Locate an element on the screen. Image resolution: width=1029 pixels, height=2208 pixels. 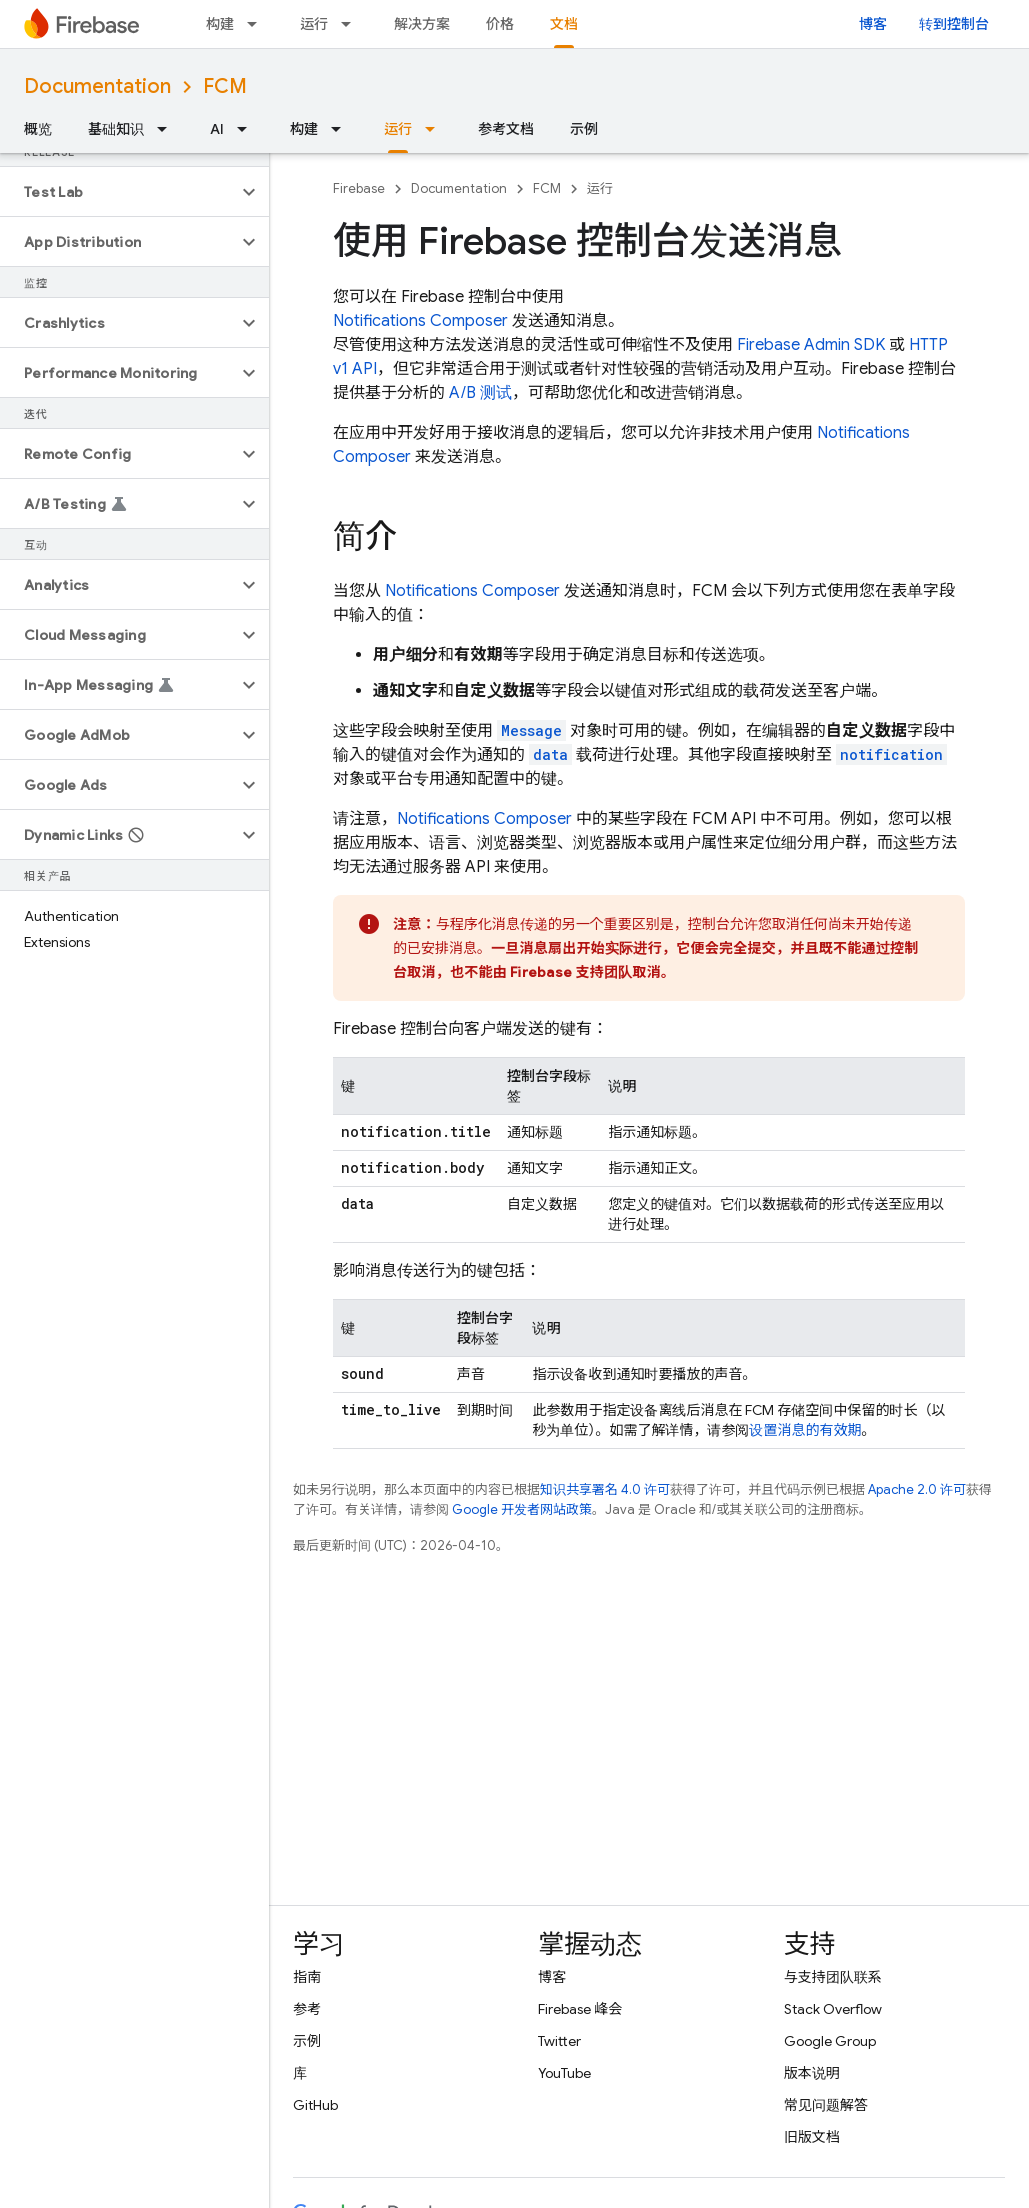
博客 is located at coordinates (873, 24).